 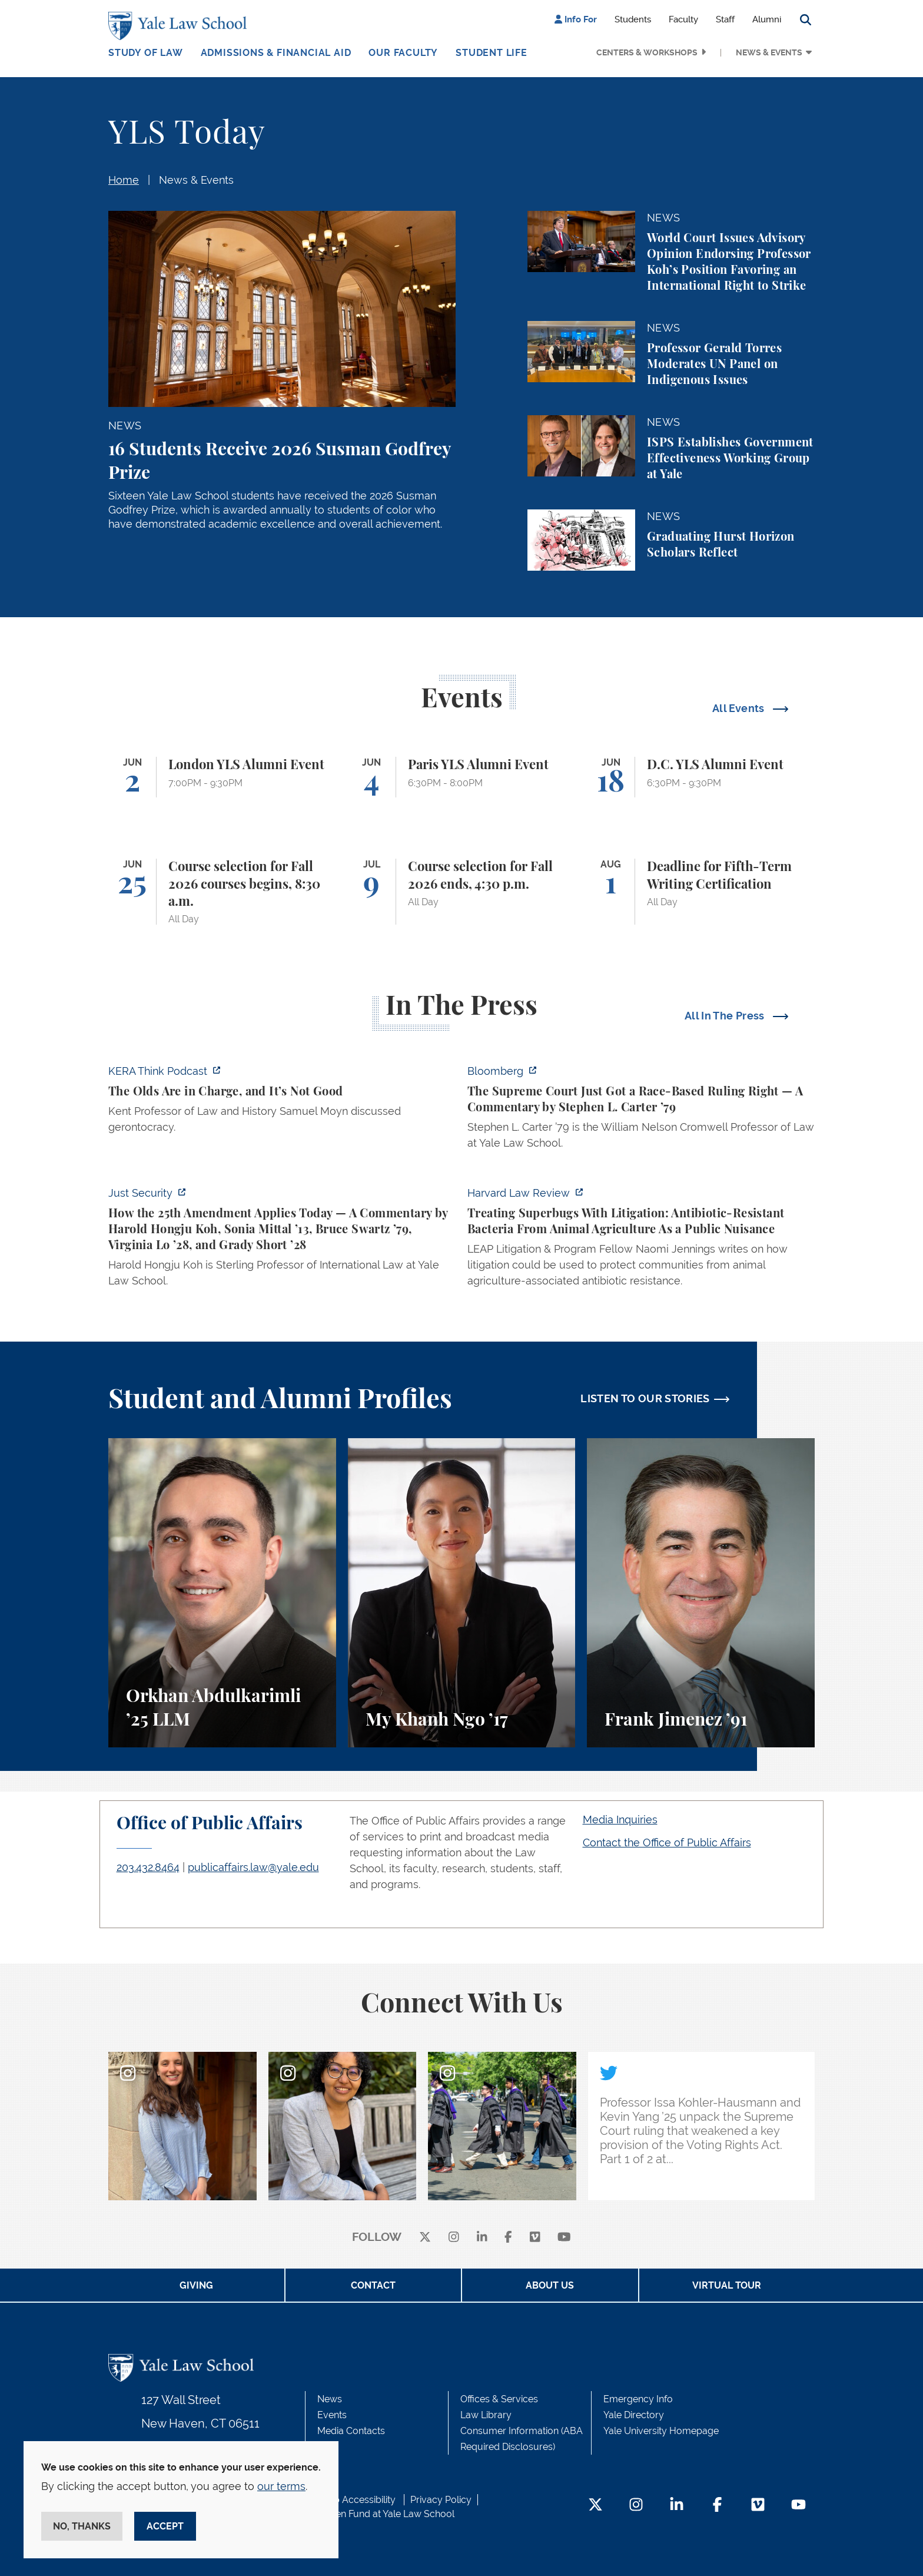 What do you see at coordinates (499, 2399) in the screenshot?
I see `Offices & Services` at bounding box center [499, 2399].